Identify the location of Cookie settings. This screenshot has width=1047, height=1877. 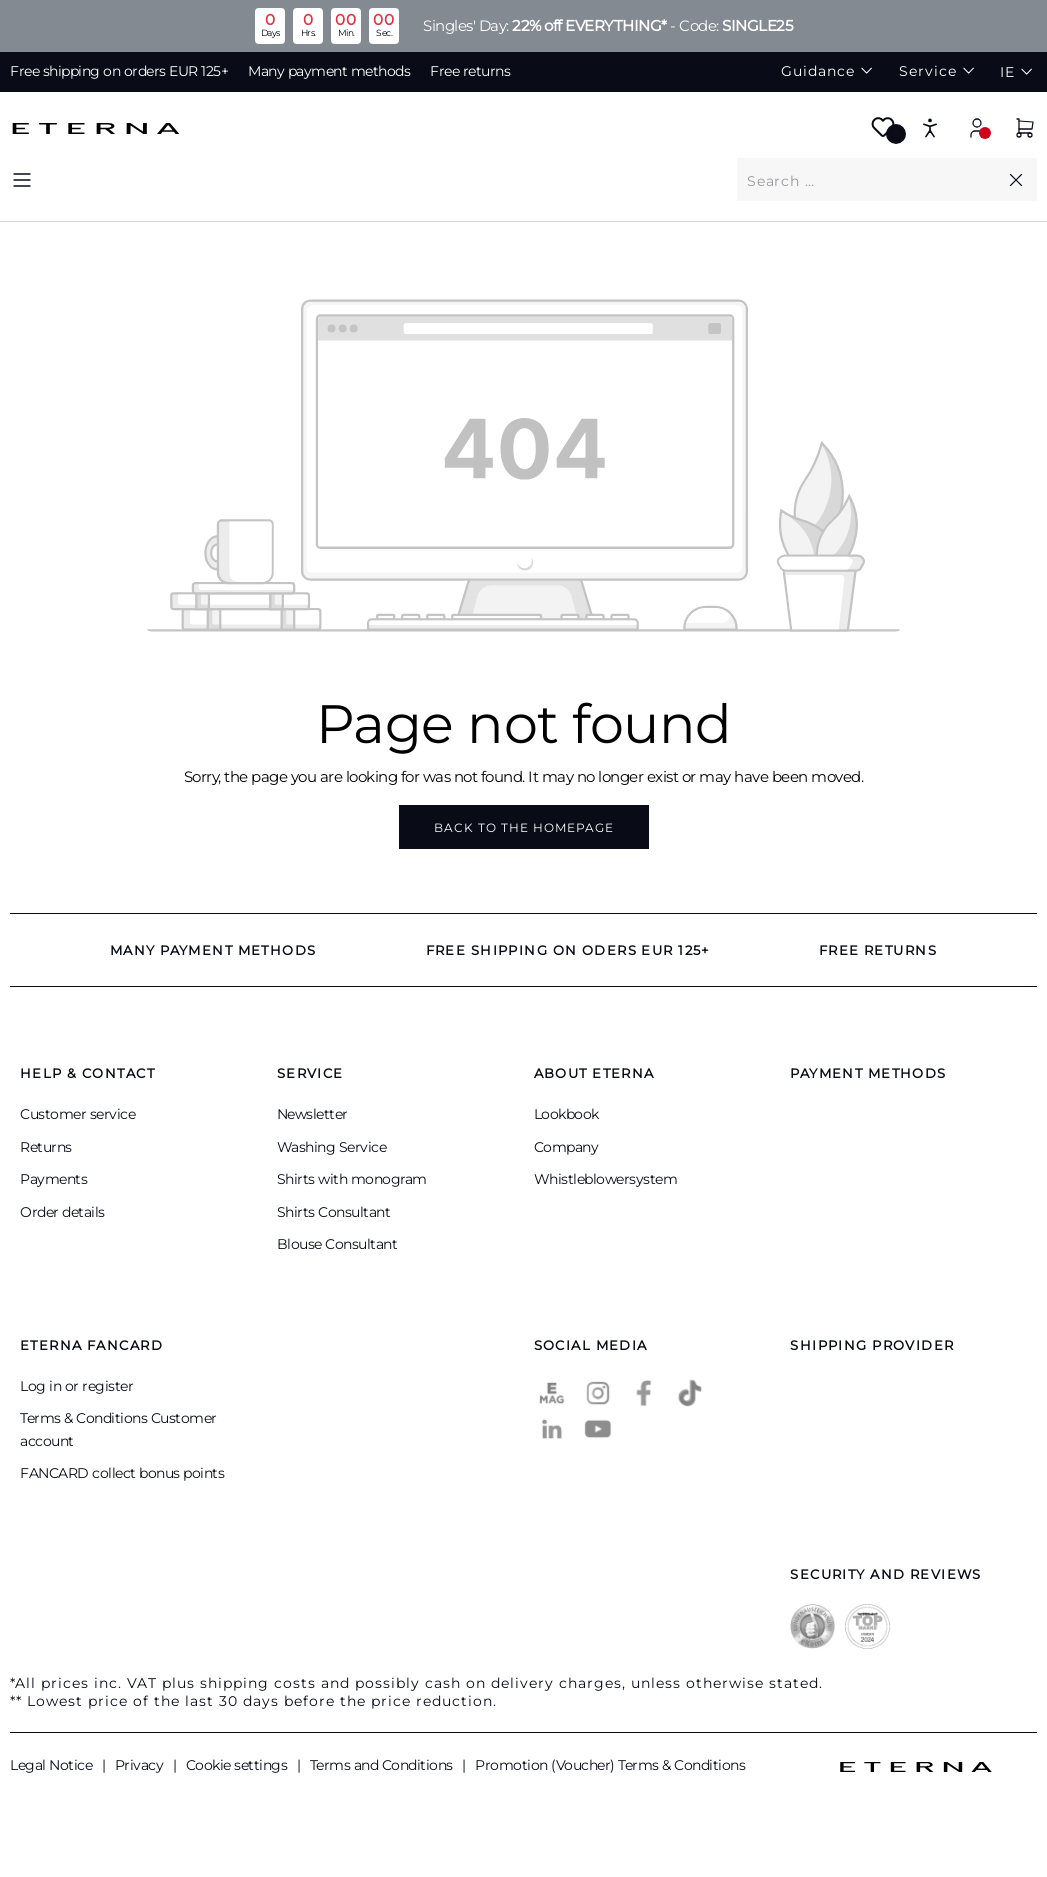
(238, 1765).